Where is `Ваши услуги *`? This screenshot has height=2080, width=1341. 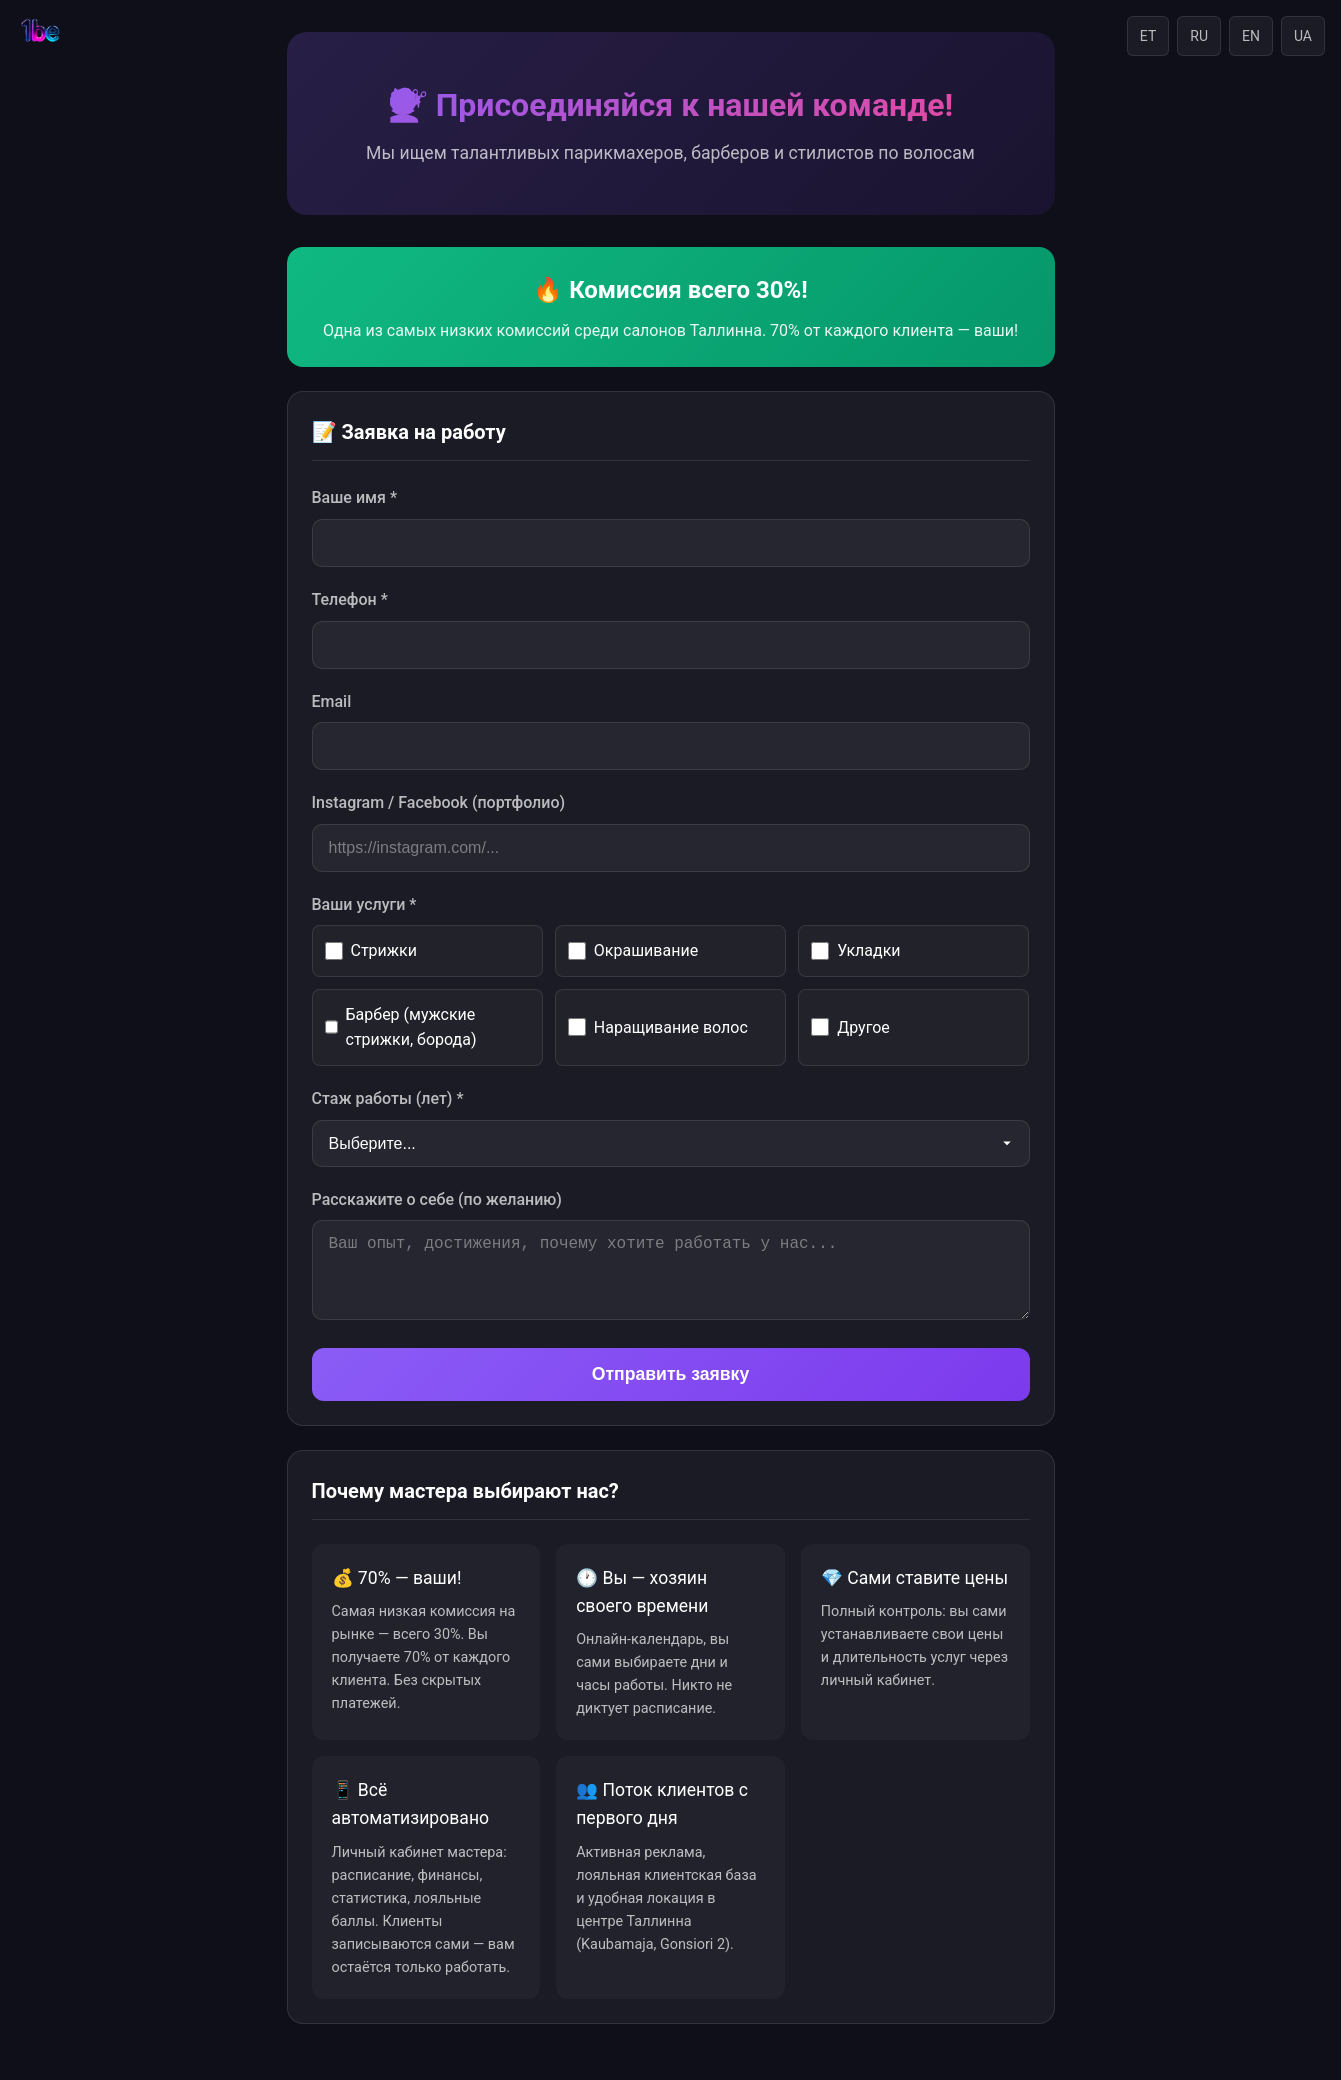
Ваши услуги * is located at coordinates (364, 904).